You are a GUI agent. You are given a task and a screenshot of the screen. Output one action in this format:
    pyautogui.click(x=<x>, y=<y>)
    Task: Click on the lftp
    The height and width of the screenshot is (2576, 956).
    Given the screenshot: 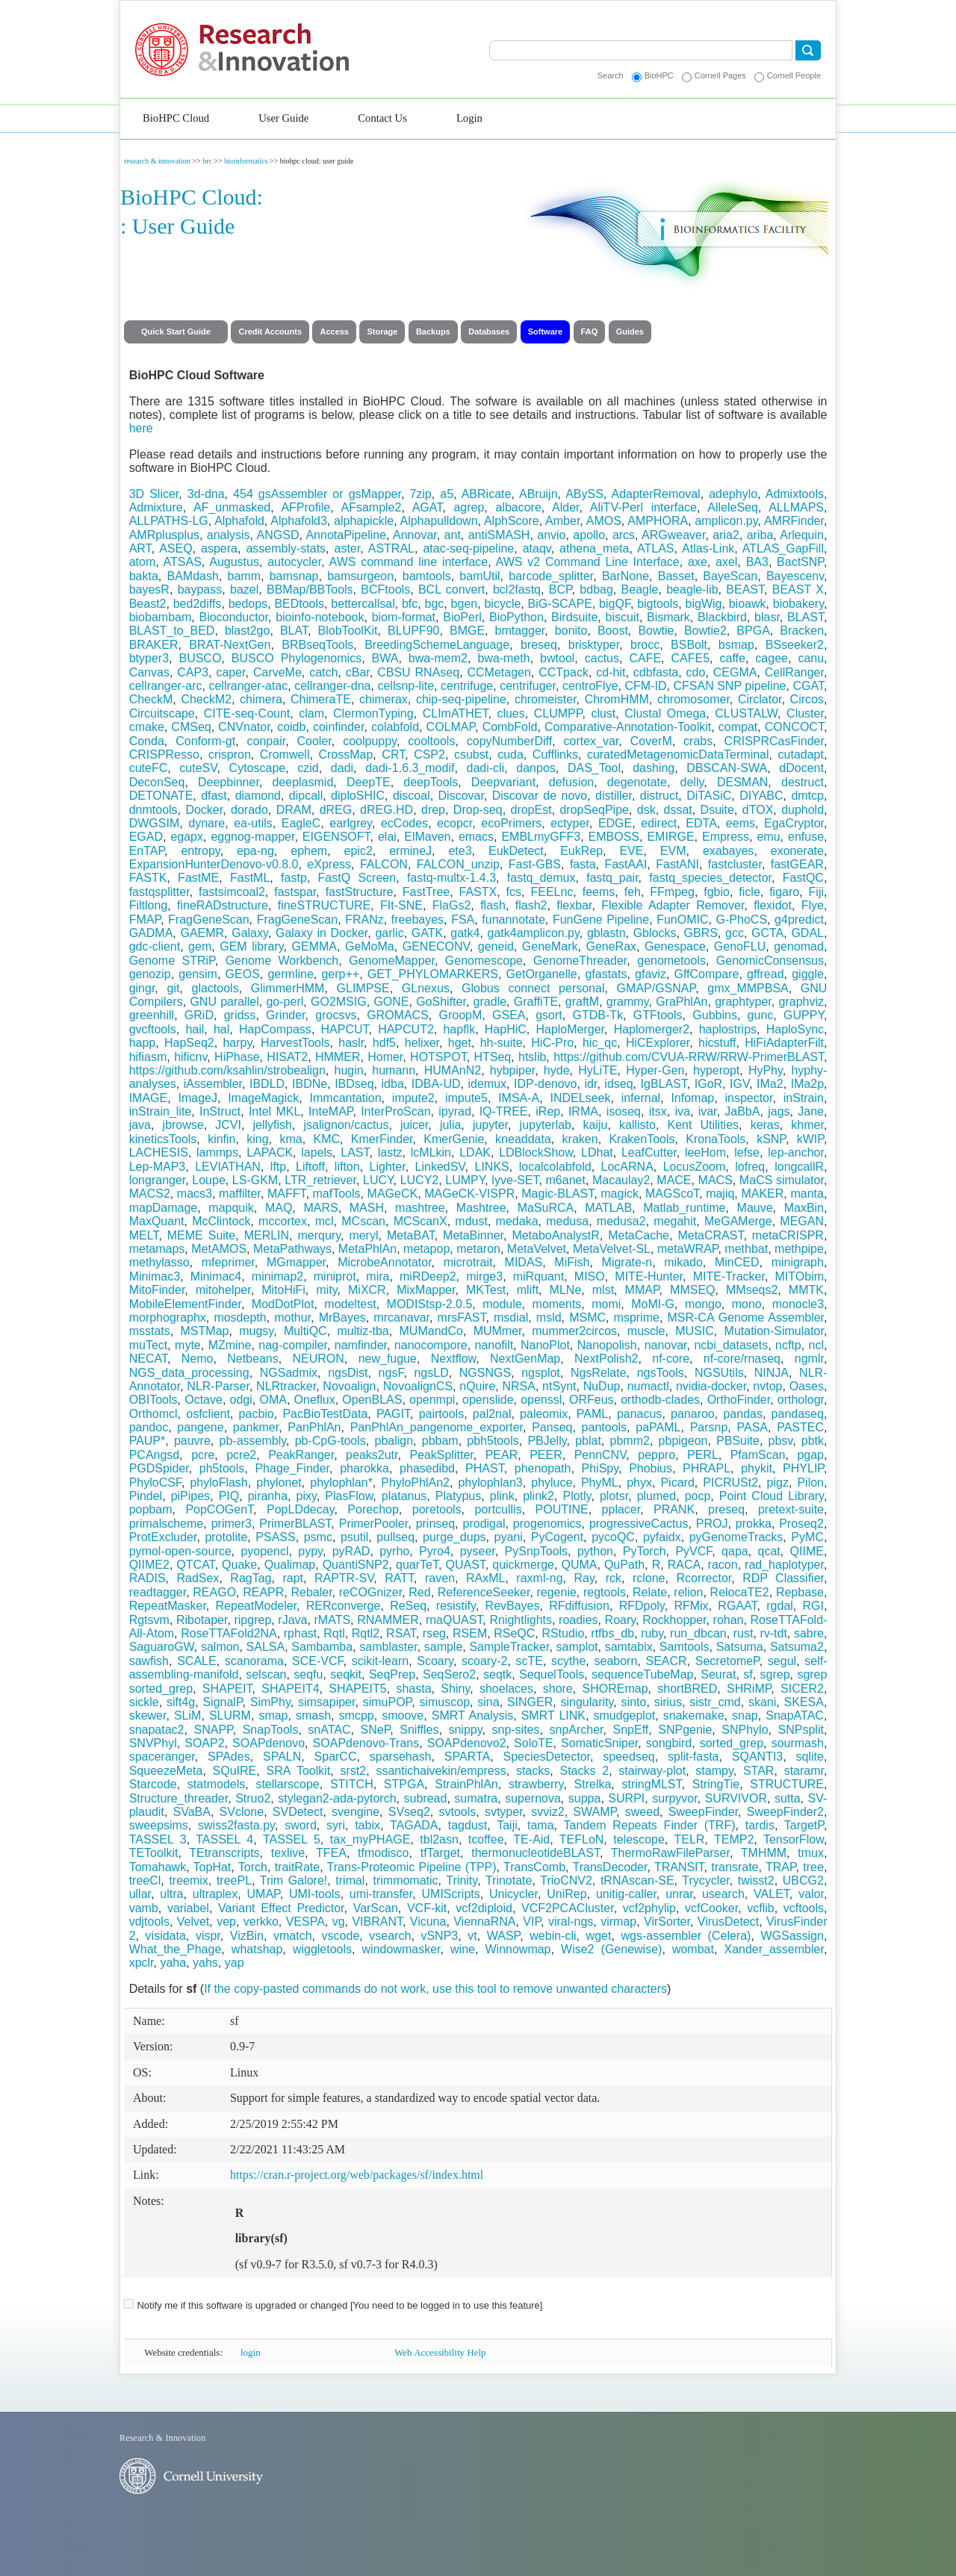 What is the action you would take?
    pyautogui.click(x=278, y=1166)
    